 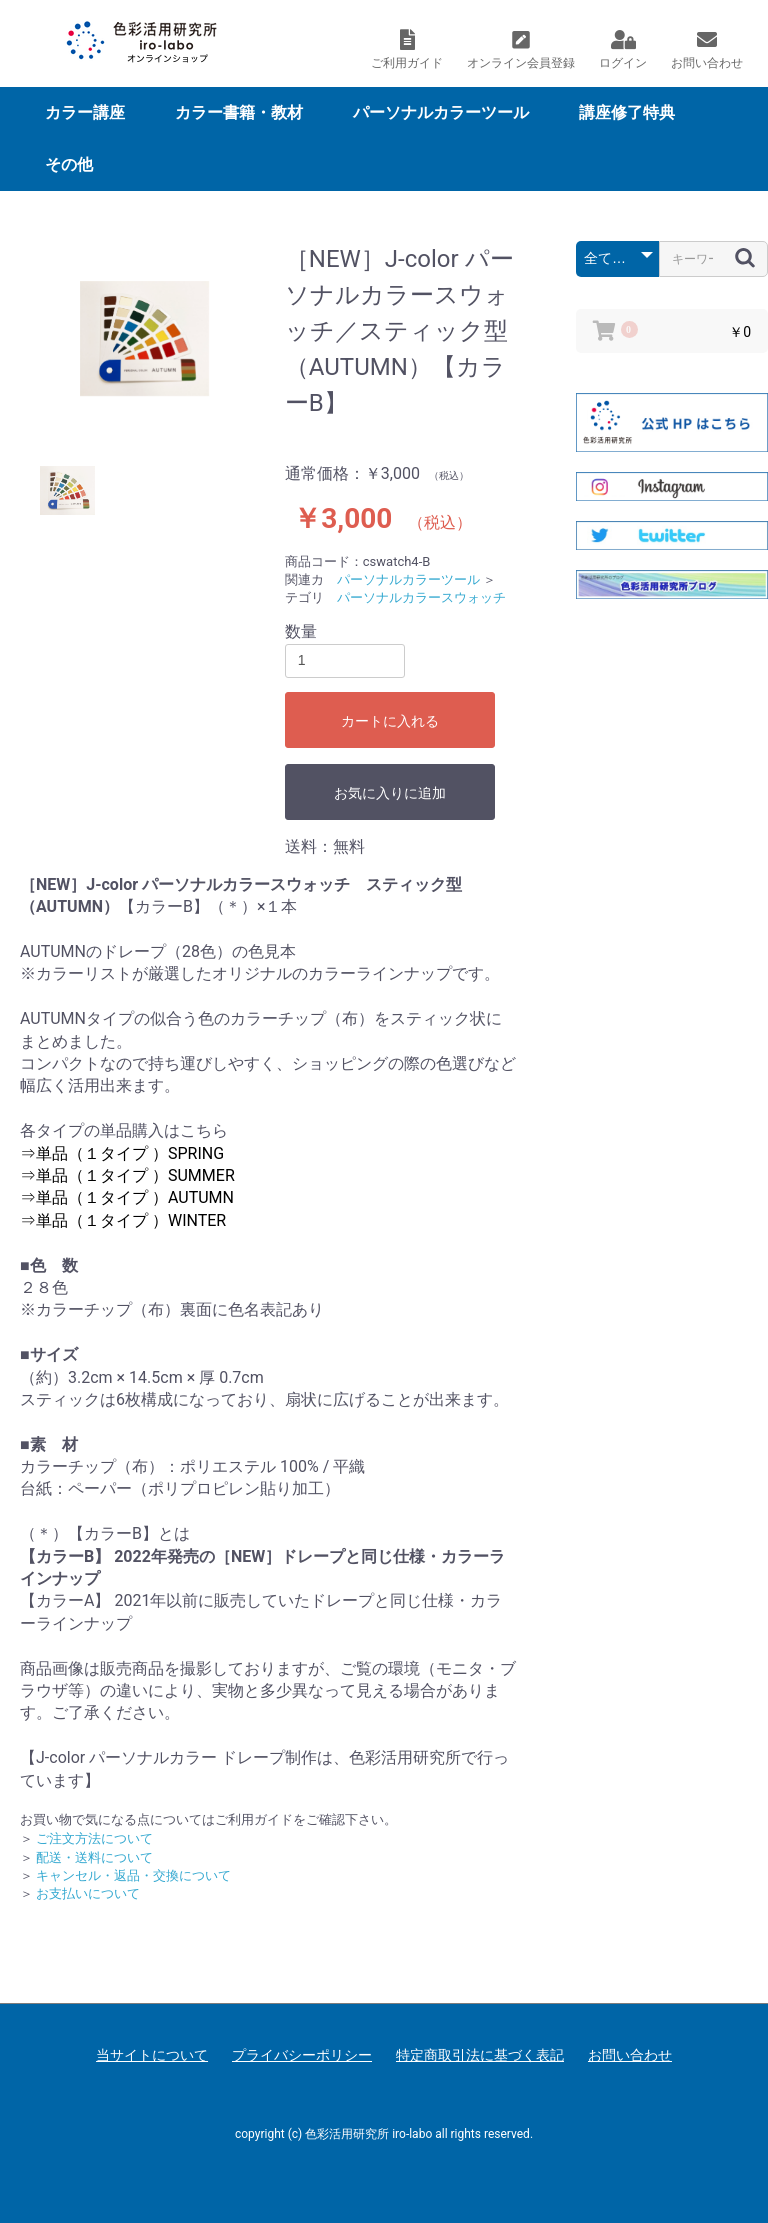 What do you see at coordinates (390, 721) in the screenshot?
I see `カートに入れる` at bounding box center [390, 721].